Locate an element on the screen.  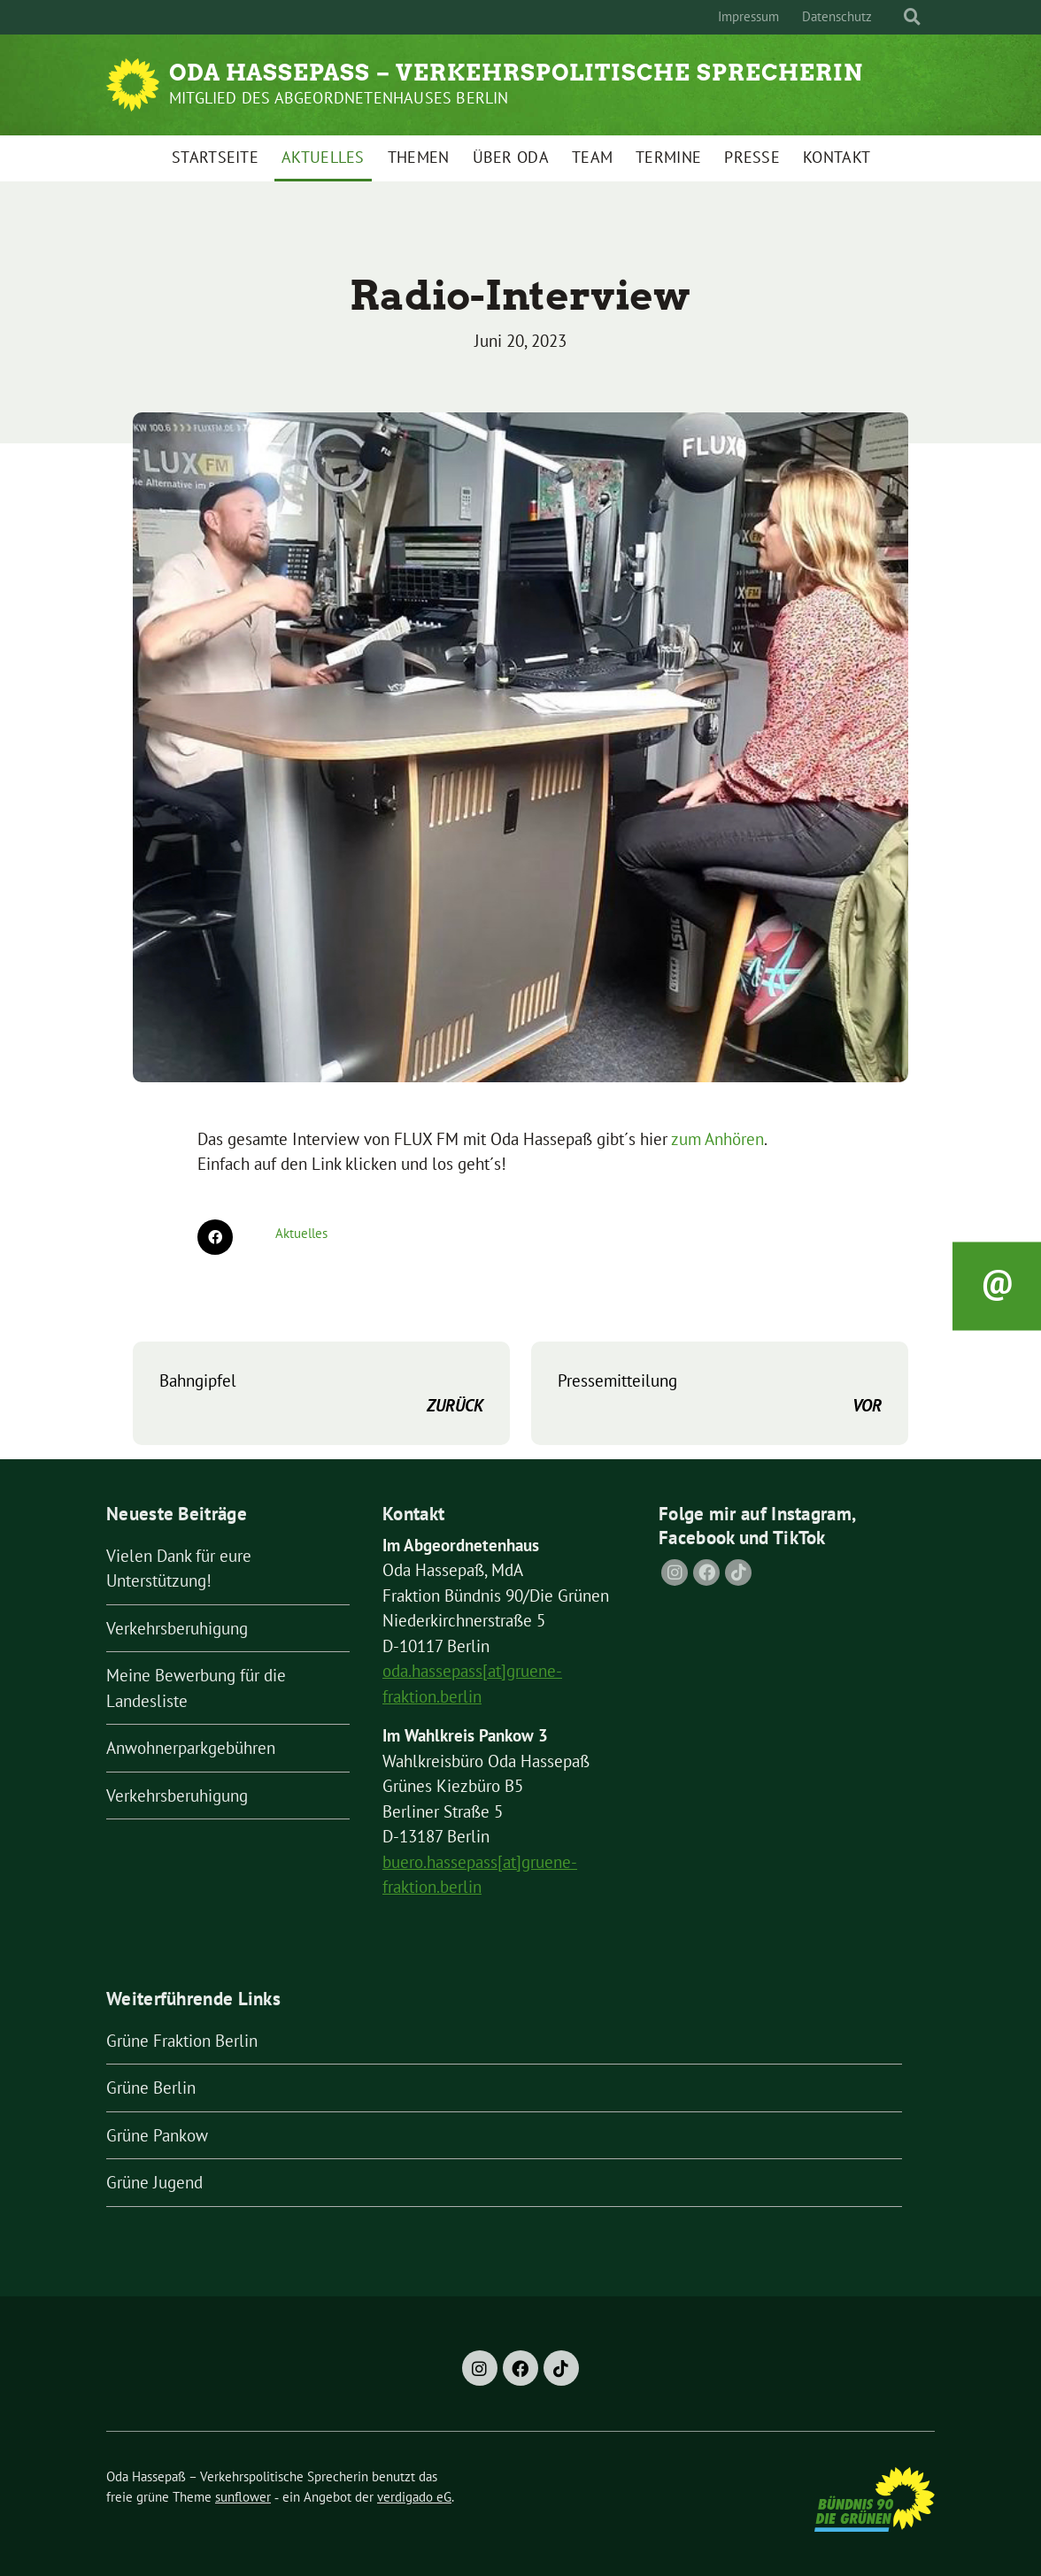
Oda Hassepaß – Verkehrspolitische Sprecherin is located at coordinates (516, 72).